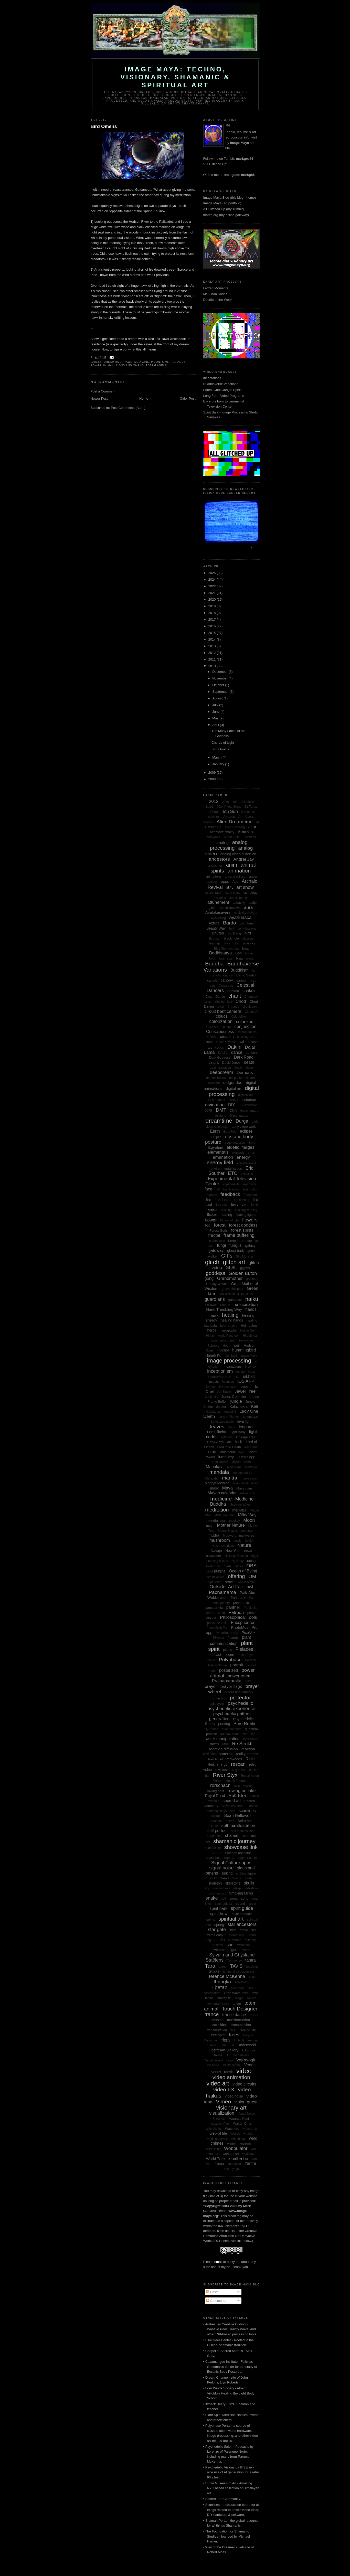 This screenshot has height=2576, width=350. What do you see at coordinates (246, 1210) in the screenshot?
I see `flashing warning` at bounding box center [246, 1210].